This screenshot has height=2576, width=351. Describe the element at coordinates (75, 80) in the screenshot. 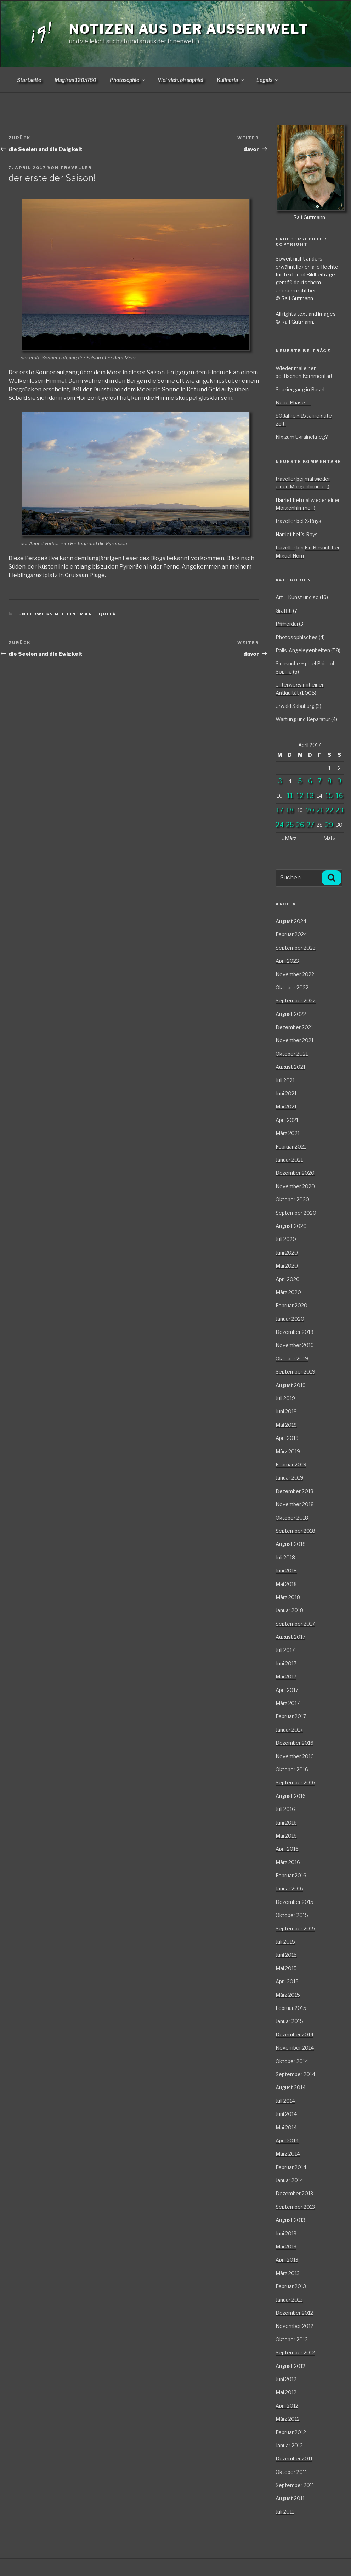

I see `Magirus 120/R80` at that location.